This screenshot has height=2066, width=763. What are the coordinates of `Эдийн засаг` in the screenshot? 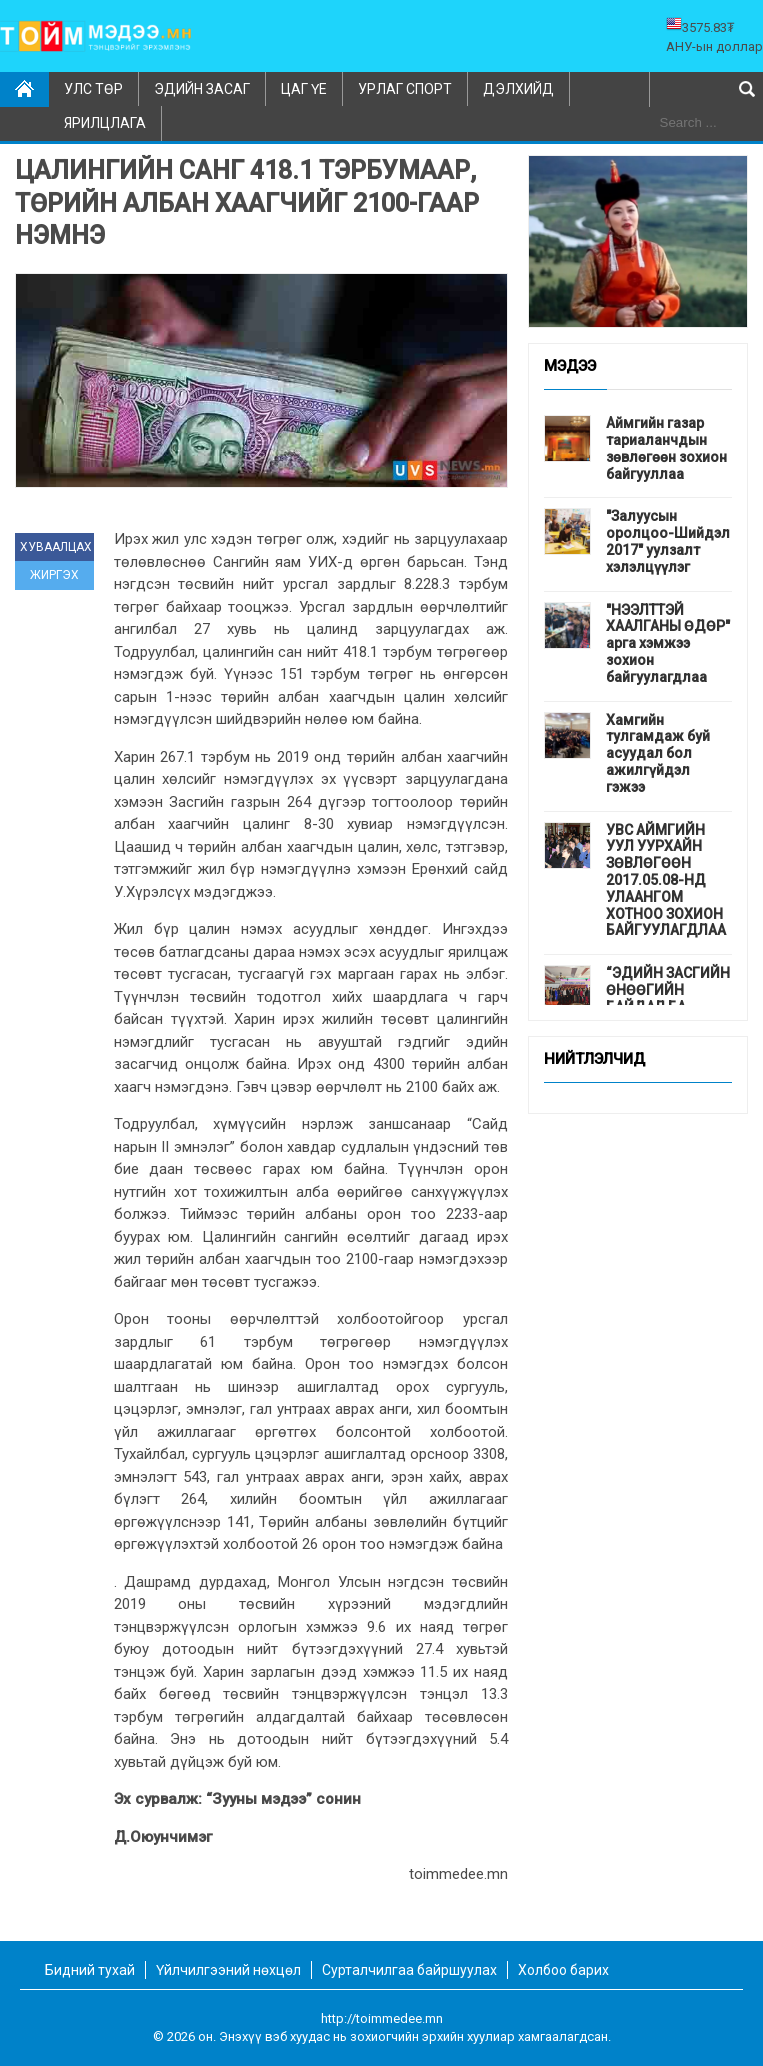 It's located at (202, 89).